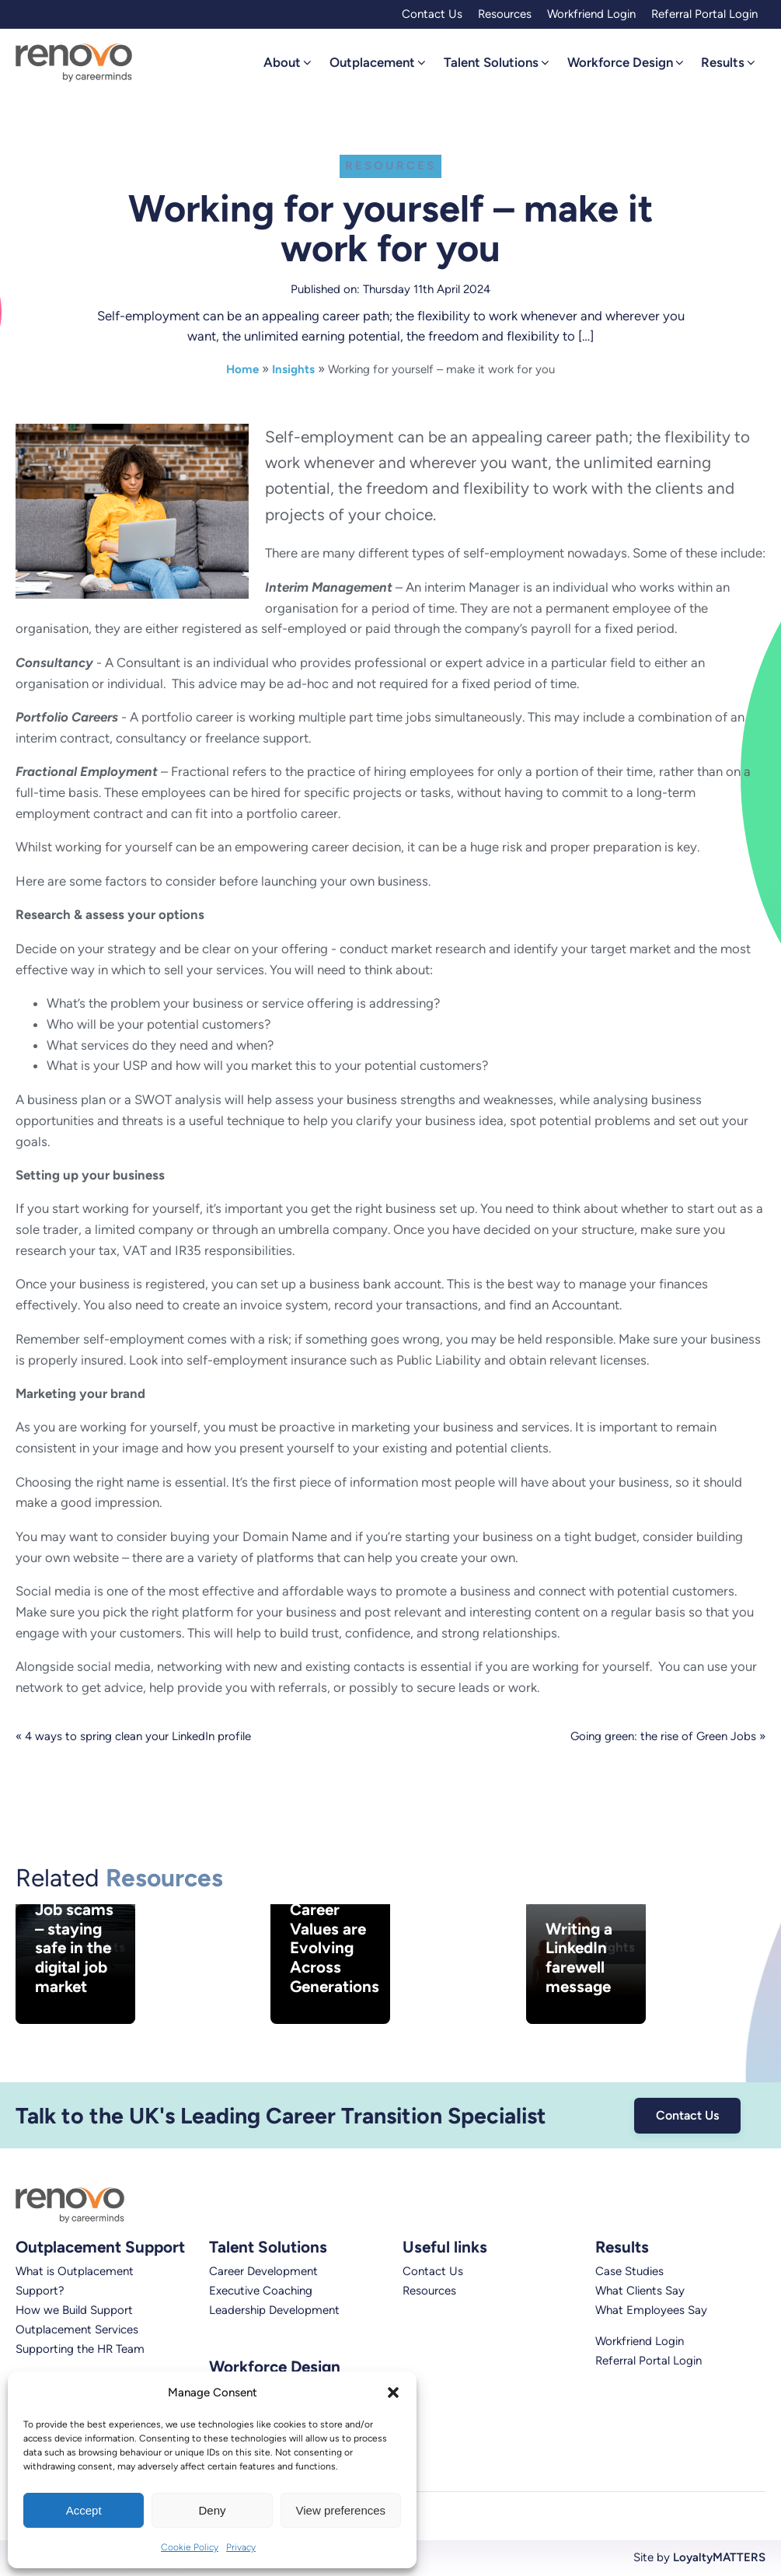 This screenshot has width=781, height=2576. What do you see at coordinates (719, 2557) in the screenshot?
I see `LoyaltyMATTERS` at bounding box center [719, 2557].